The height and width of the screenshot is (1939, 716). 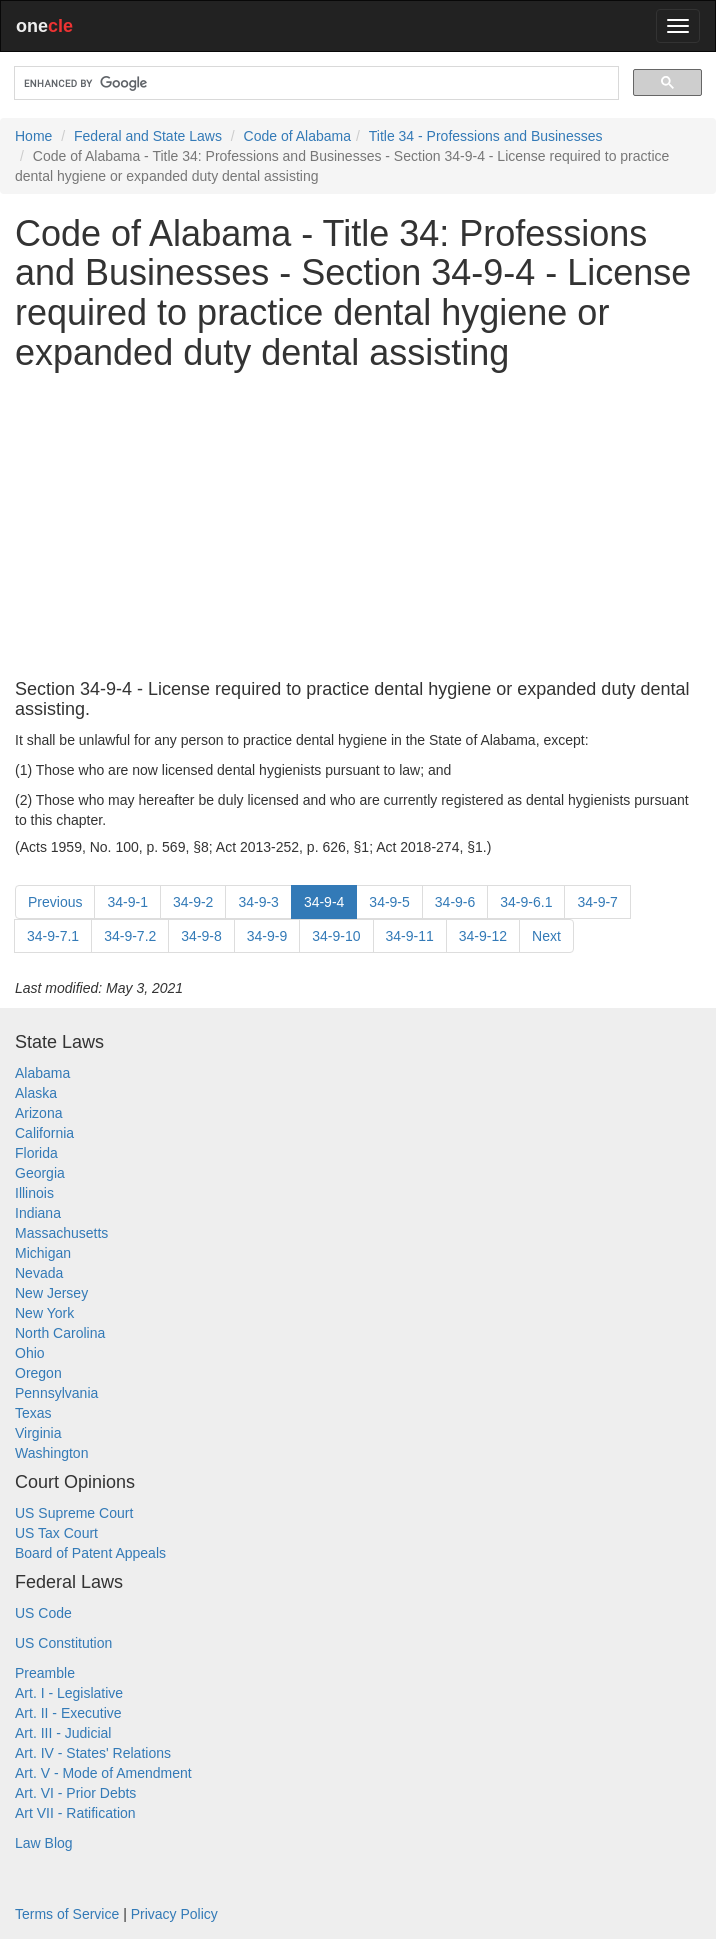 I want to click on Privacy Policy, so click(x=174, y=1914).